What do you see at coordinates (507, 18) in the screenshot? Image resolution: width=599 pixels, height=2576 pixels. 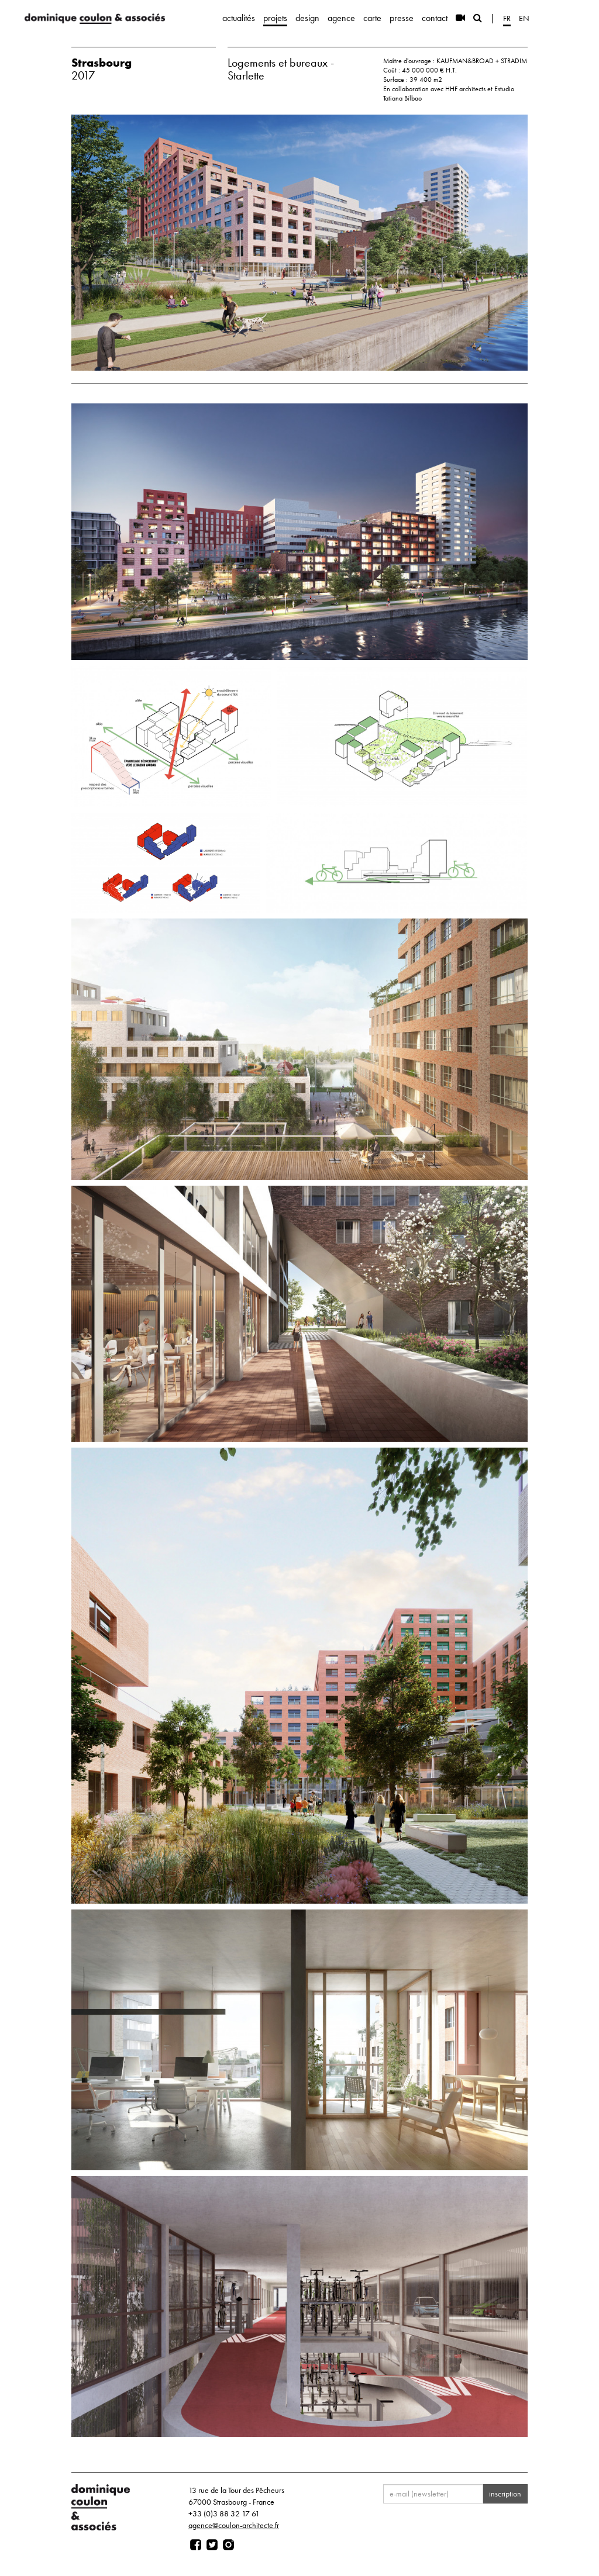 I see `fr` at bounding box center [507, 18].